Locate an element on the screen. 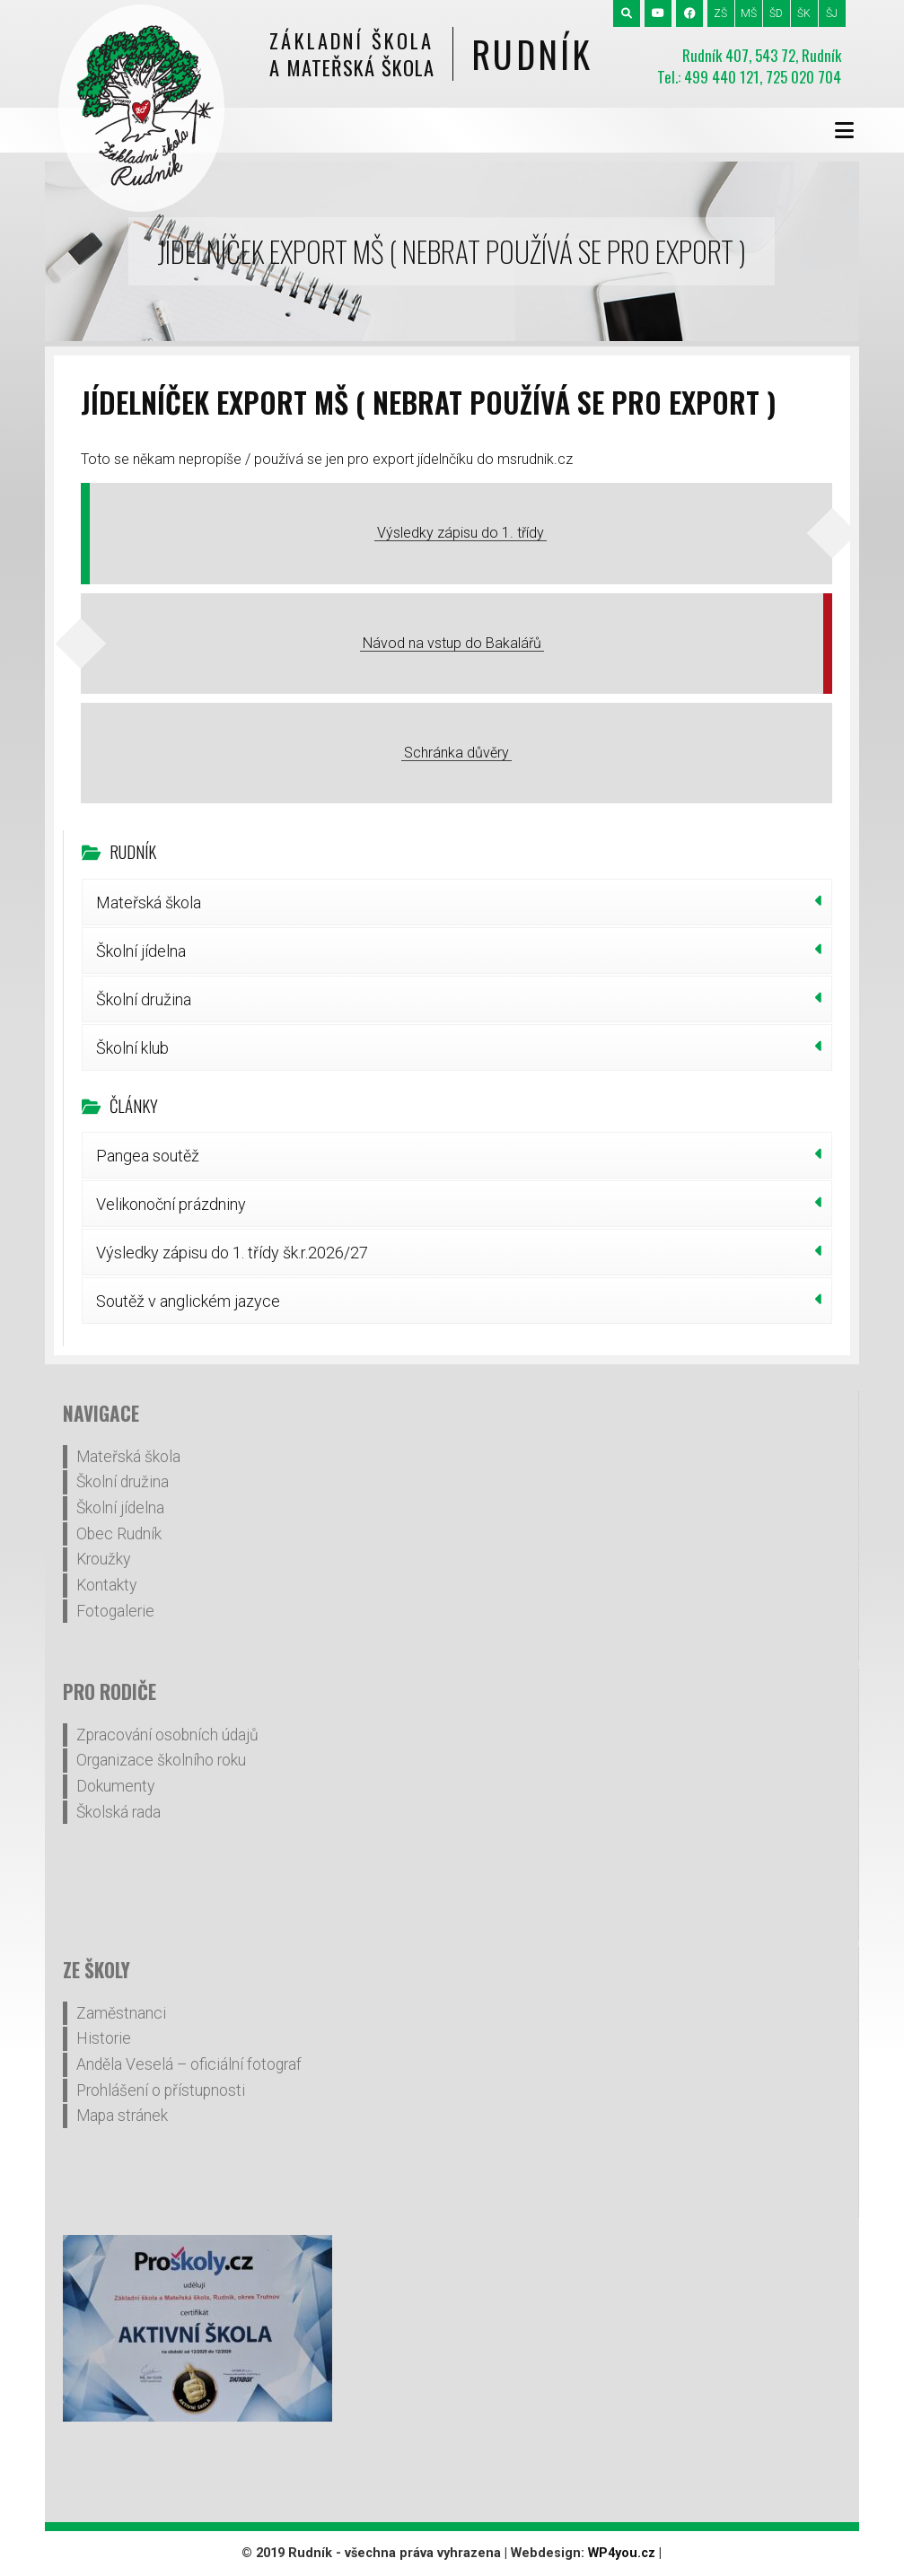 The height and width of the screenshot is (2576, 904). Historie is located at coordinates (103, 2038).